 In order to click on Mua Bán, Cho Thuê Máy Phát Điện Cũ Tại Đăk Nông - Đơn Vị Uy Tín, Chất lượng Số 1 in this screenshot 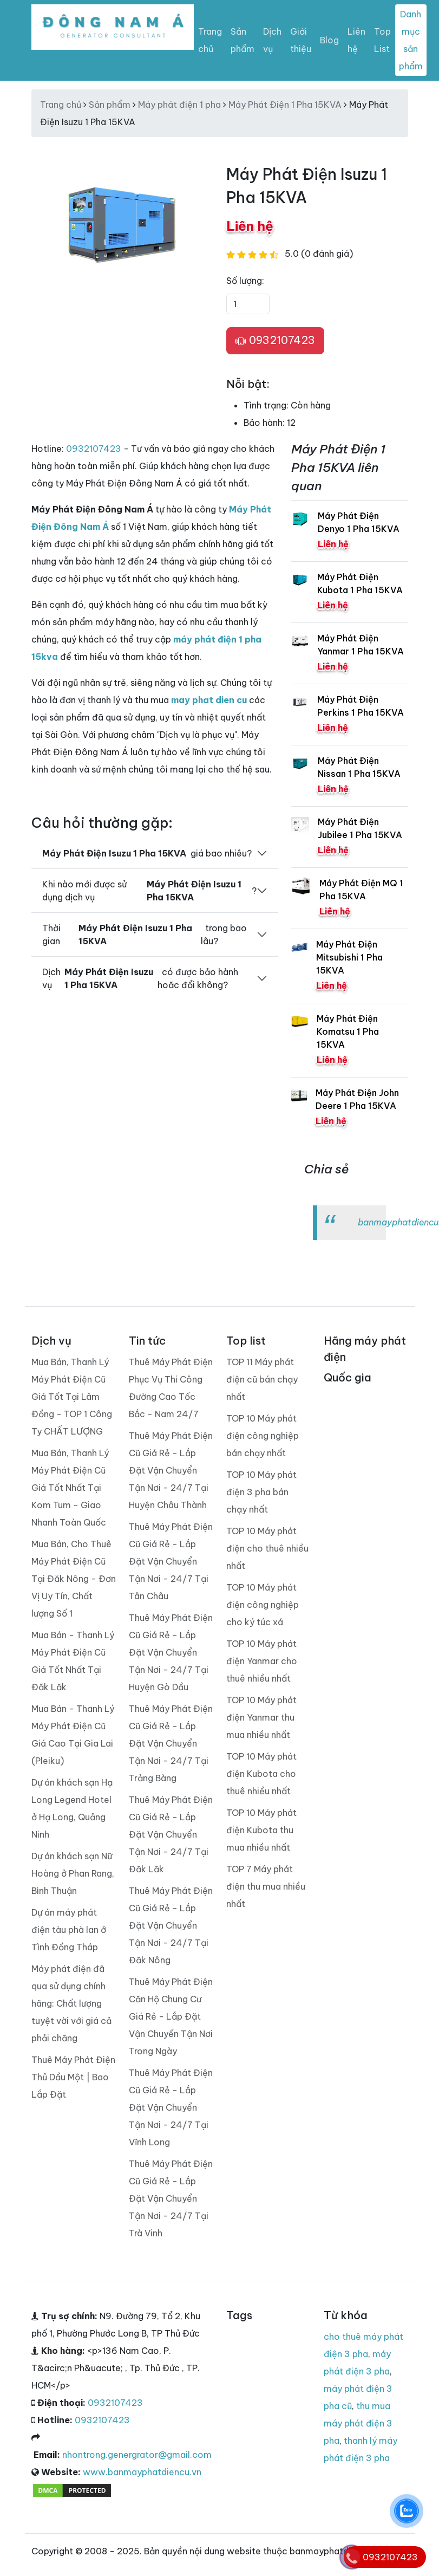, I will do `click(73, 1579)`.